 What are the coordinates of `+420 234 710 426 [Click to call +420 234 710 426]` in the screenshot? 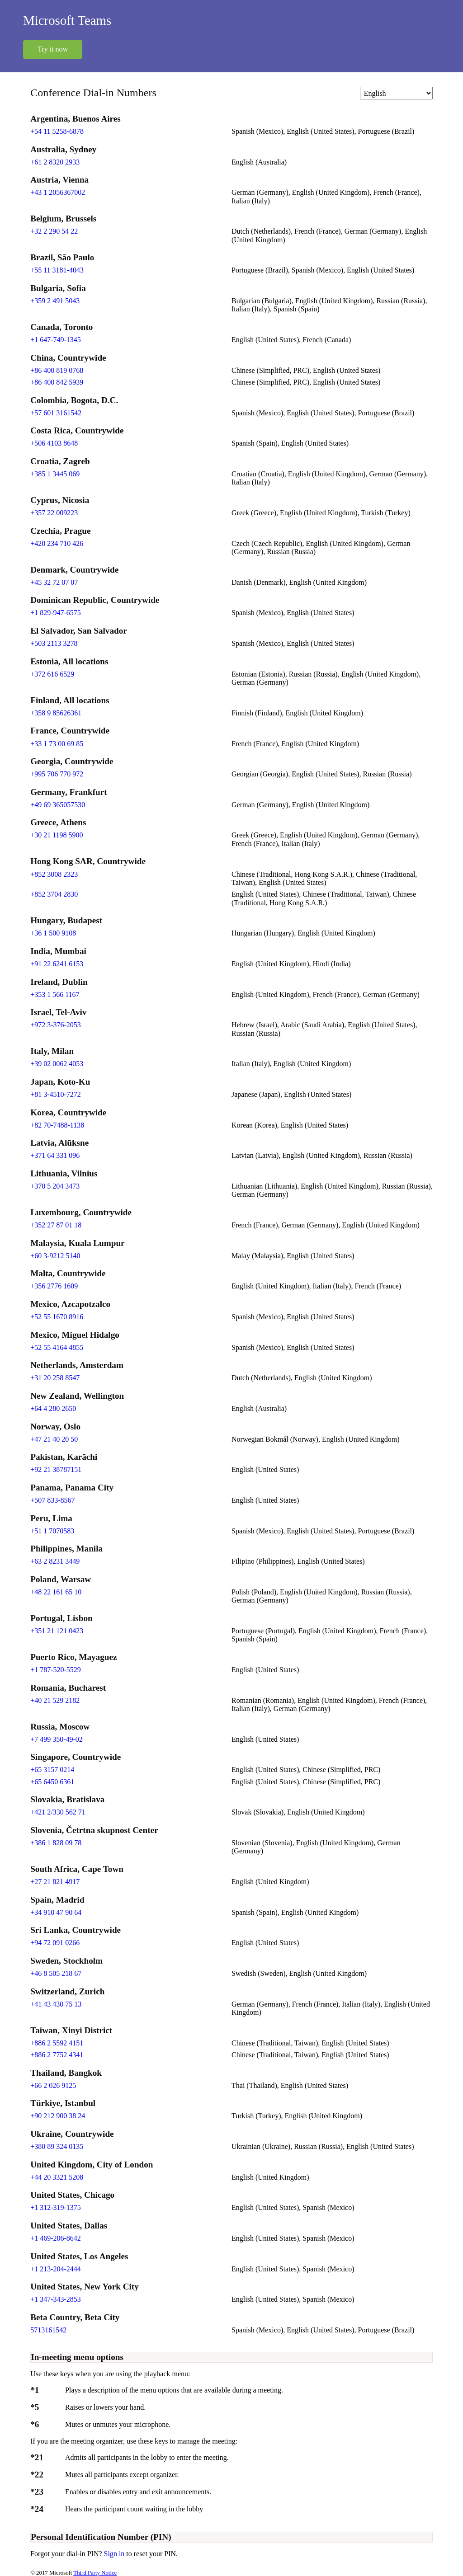 It's located at (56, 543).